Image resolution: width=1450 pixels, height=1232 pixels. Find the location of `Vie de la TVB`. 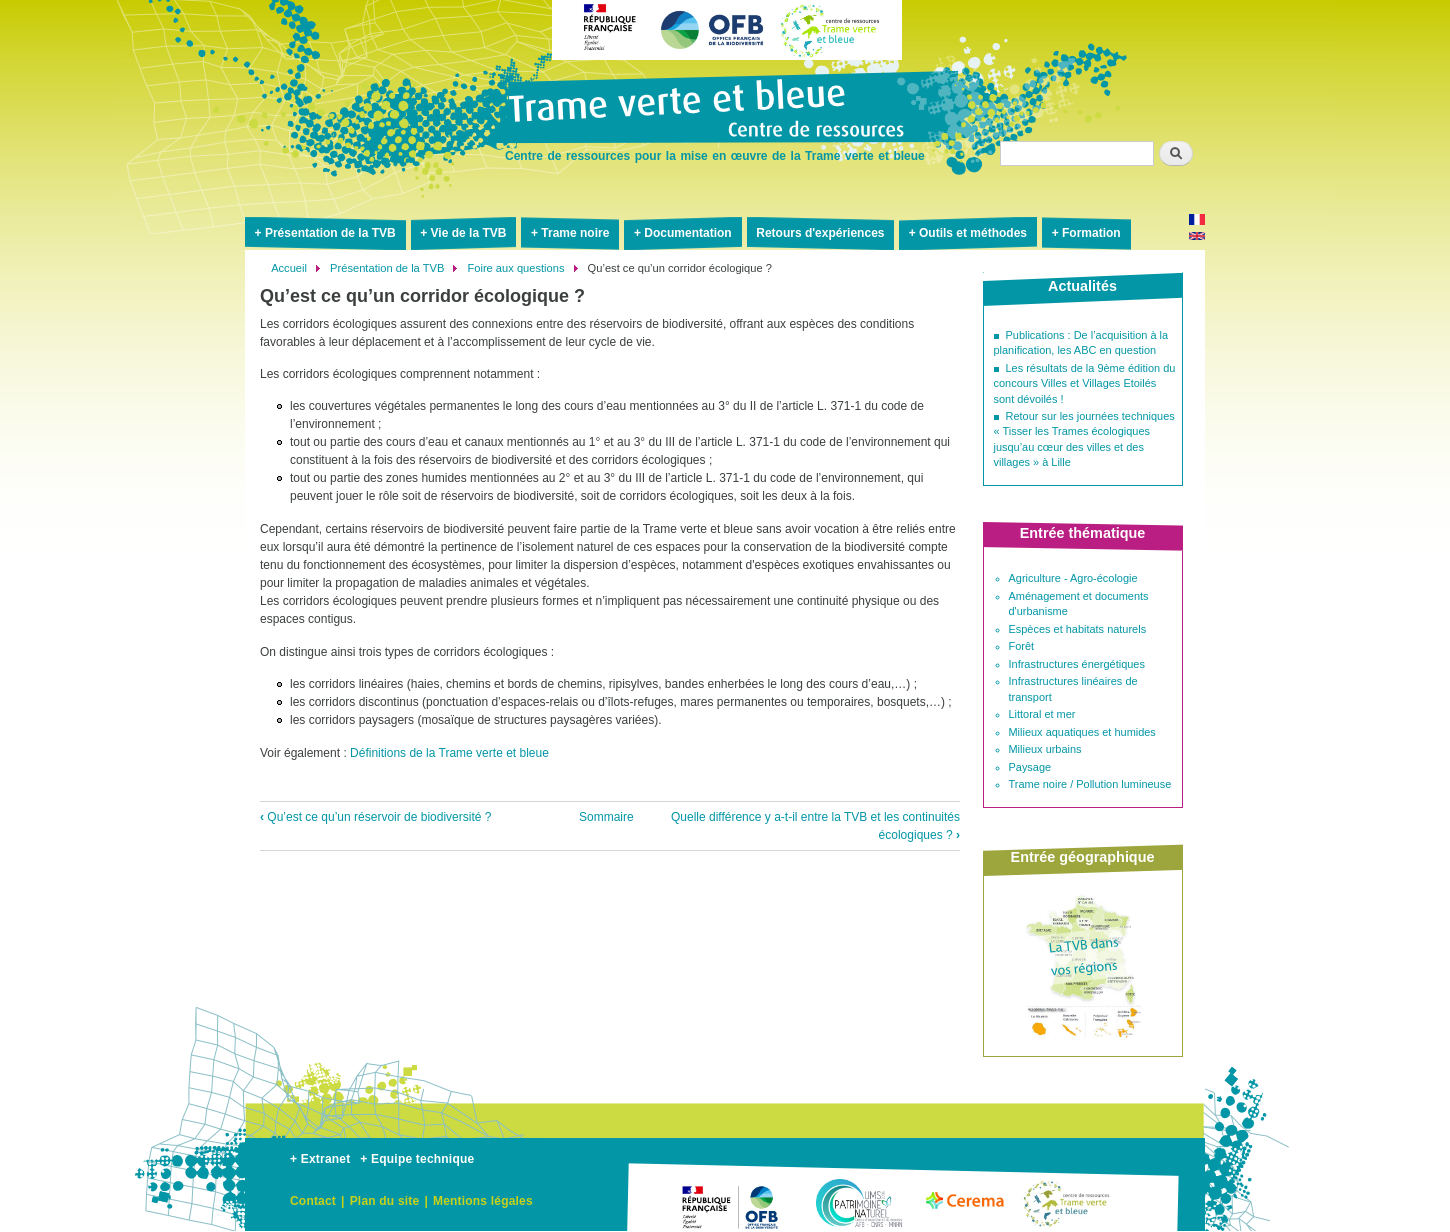

Vie de la TVB is located at coordinates (469, 233).